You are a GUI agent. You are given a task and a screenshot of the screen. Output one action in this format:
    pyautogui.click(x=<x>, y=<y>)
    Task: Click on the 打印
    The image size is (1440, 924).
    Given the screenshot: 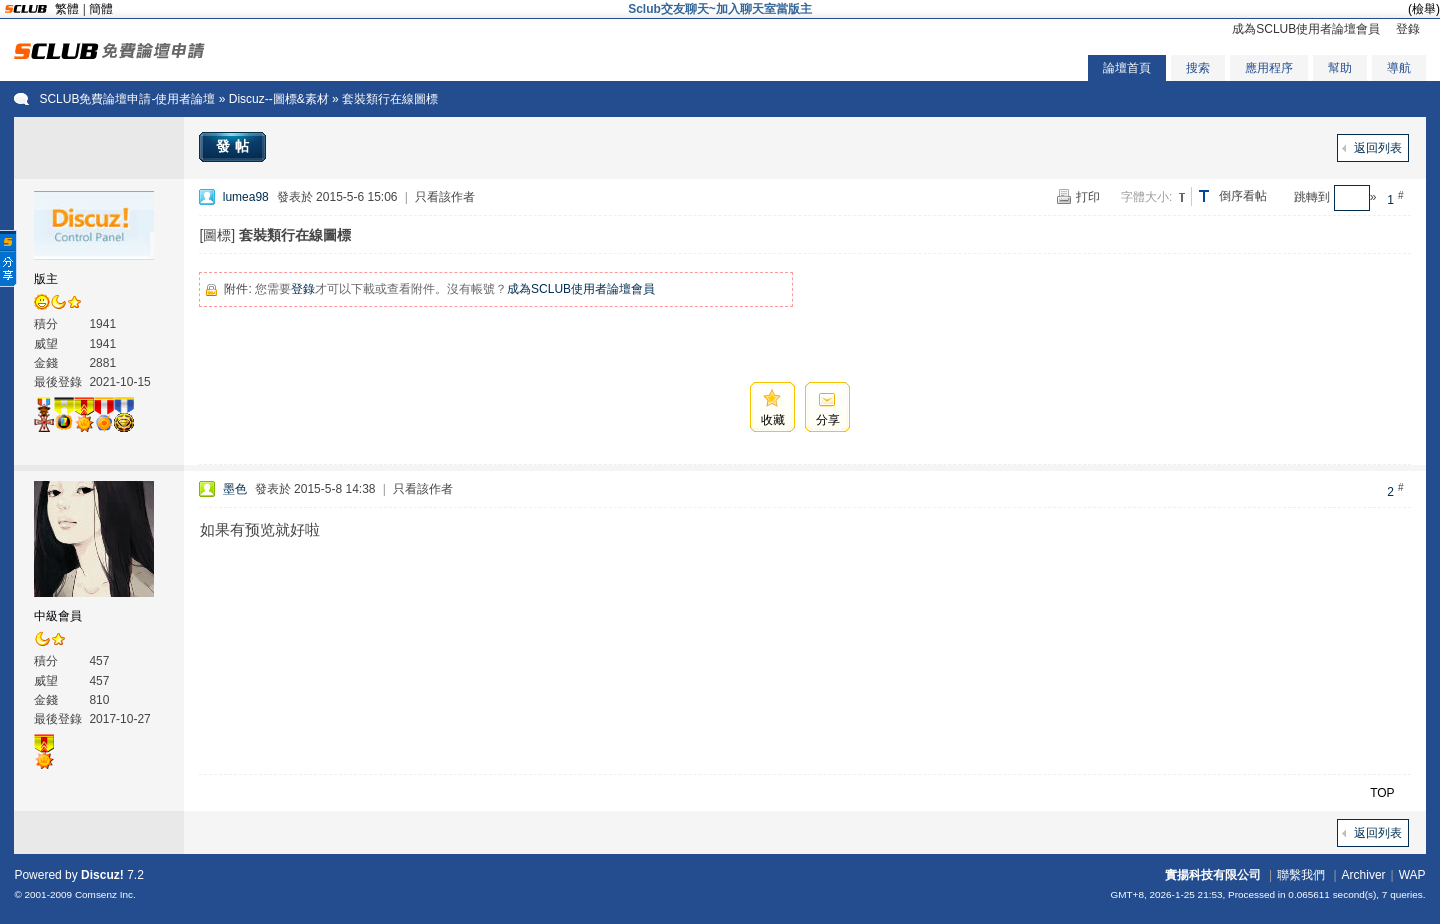 What is the action you would take?
    pyautogui.click(x=1088, y=197)
    